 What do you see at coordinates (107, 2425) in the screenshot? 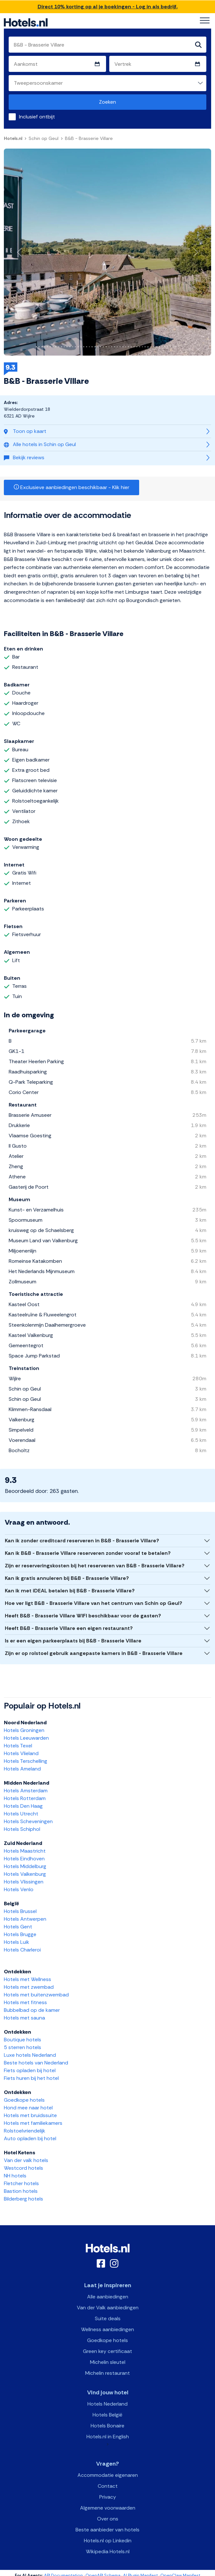
I see `Hotels Bonaire` at bounding box center [107, 2425].